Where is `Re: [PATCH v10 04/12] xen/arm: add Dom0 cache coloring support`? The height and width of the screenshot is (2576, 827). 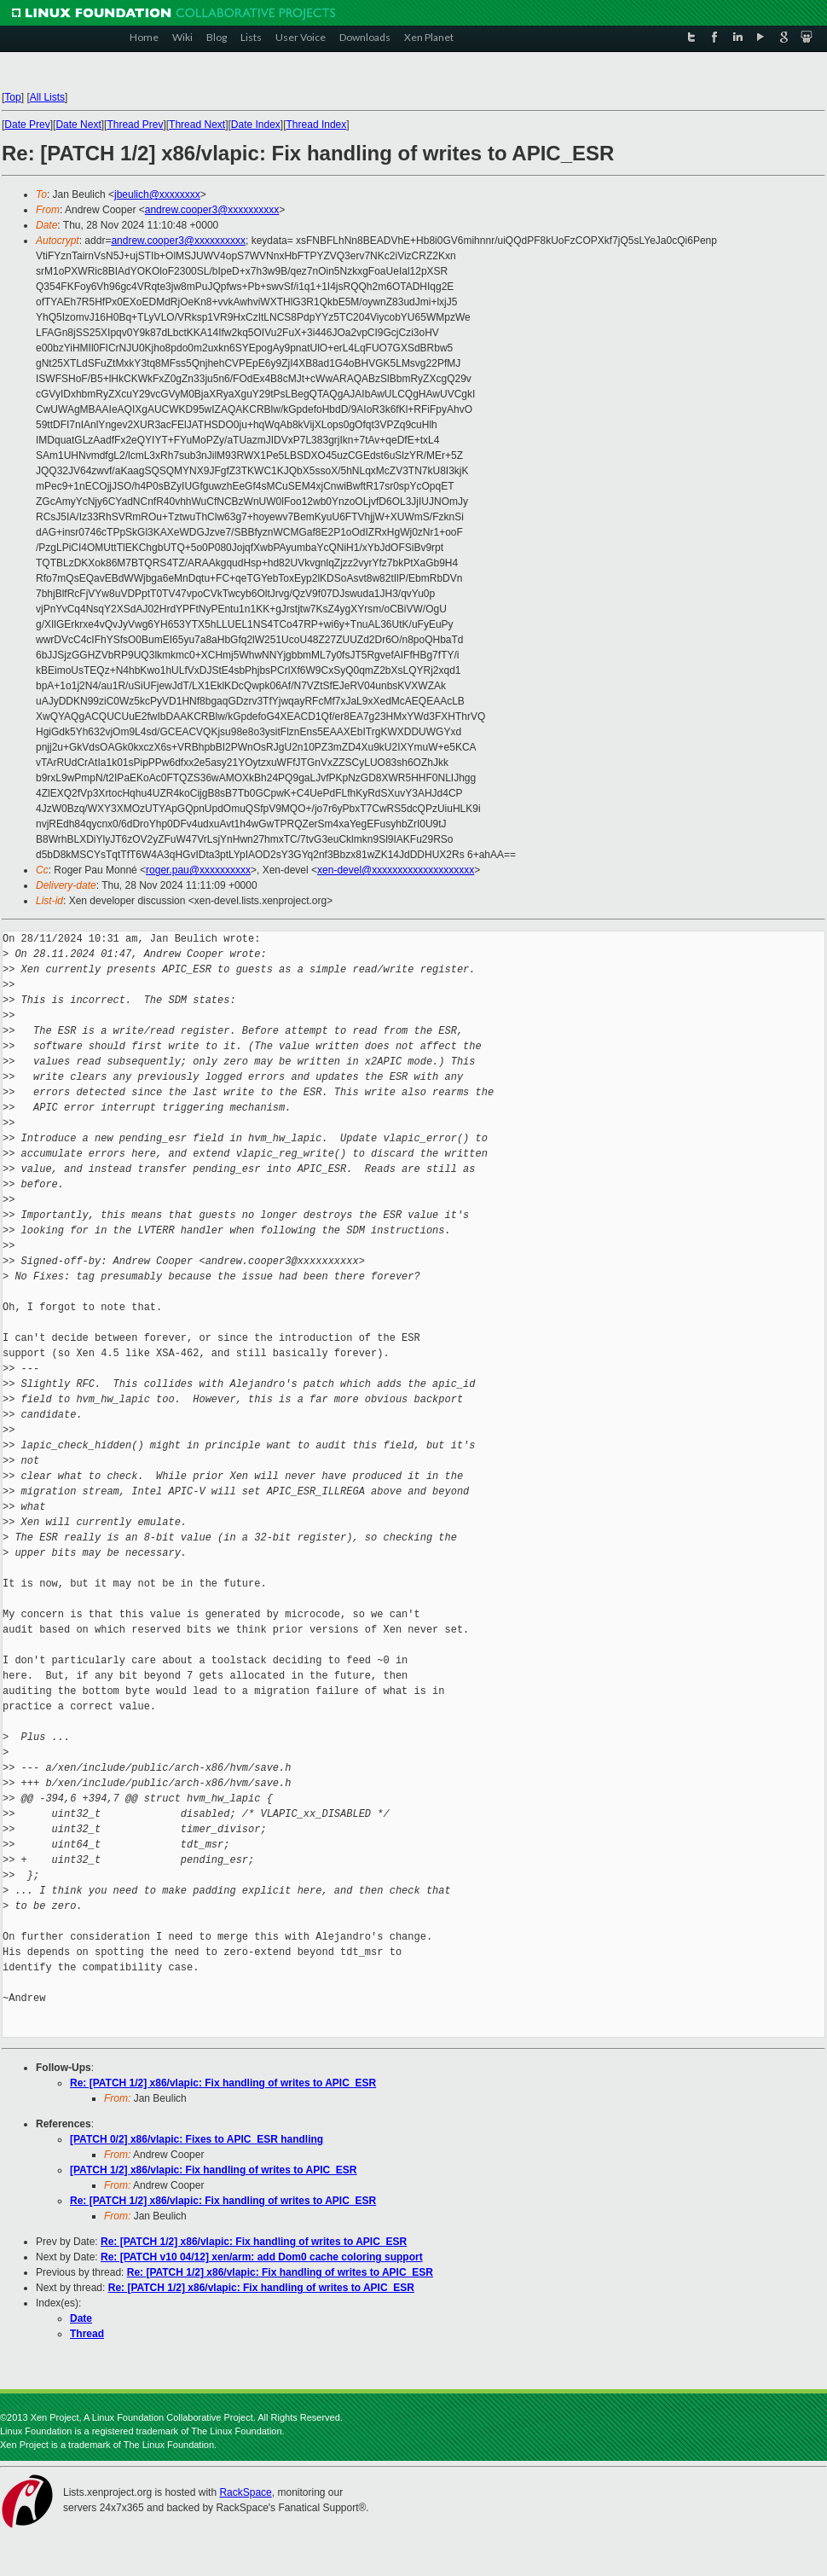 Re: [PATCH v10 04/12] xen/arm: add Dom0 cache coloring support is located at coordinates (262, 2257).